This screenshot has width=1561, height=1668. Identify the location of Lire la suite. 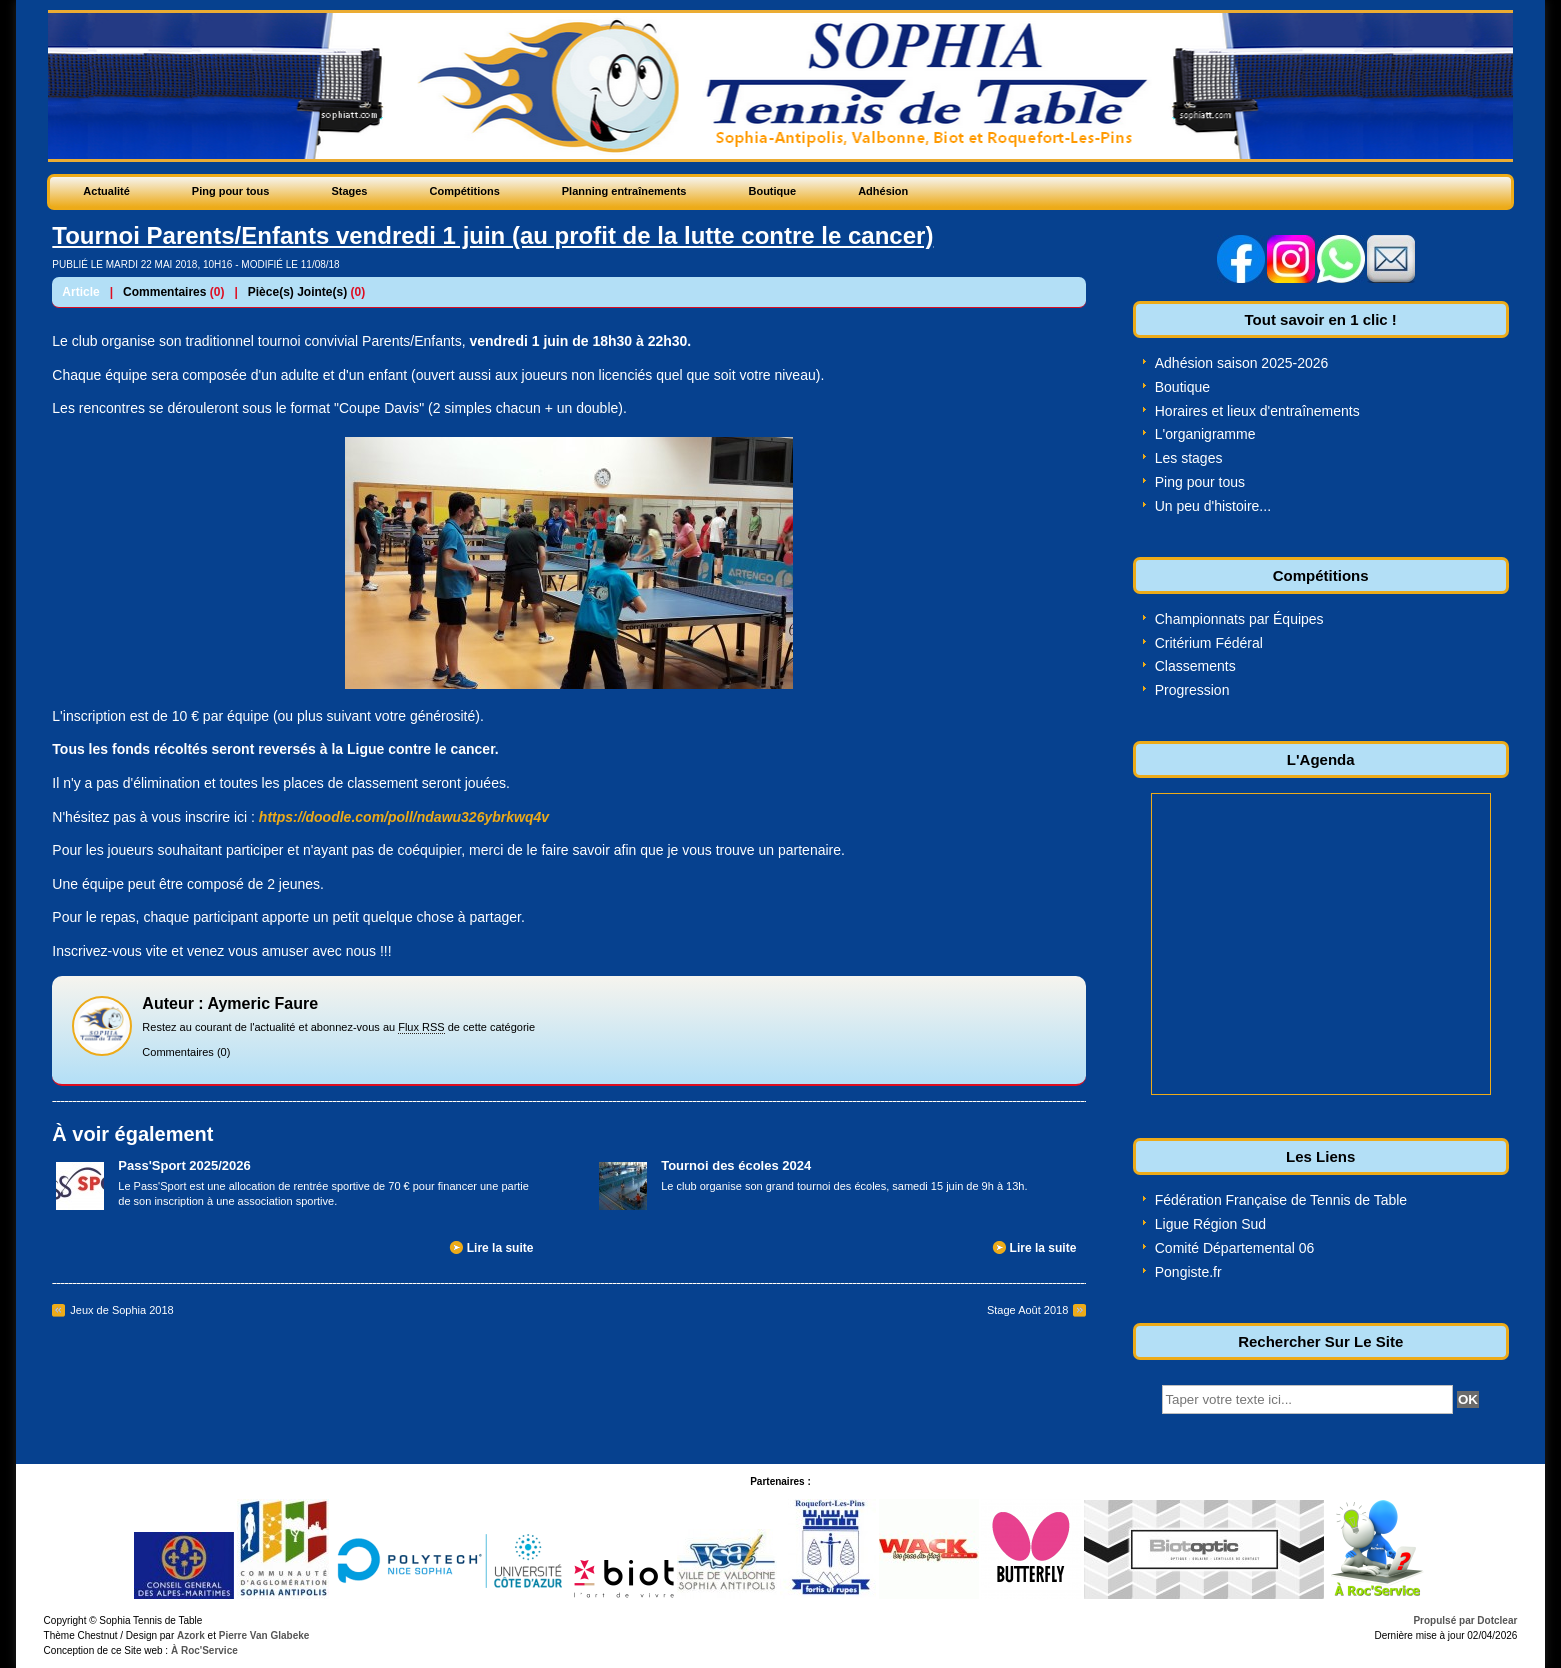
(500, 1248).